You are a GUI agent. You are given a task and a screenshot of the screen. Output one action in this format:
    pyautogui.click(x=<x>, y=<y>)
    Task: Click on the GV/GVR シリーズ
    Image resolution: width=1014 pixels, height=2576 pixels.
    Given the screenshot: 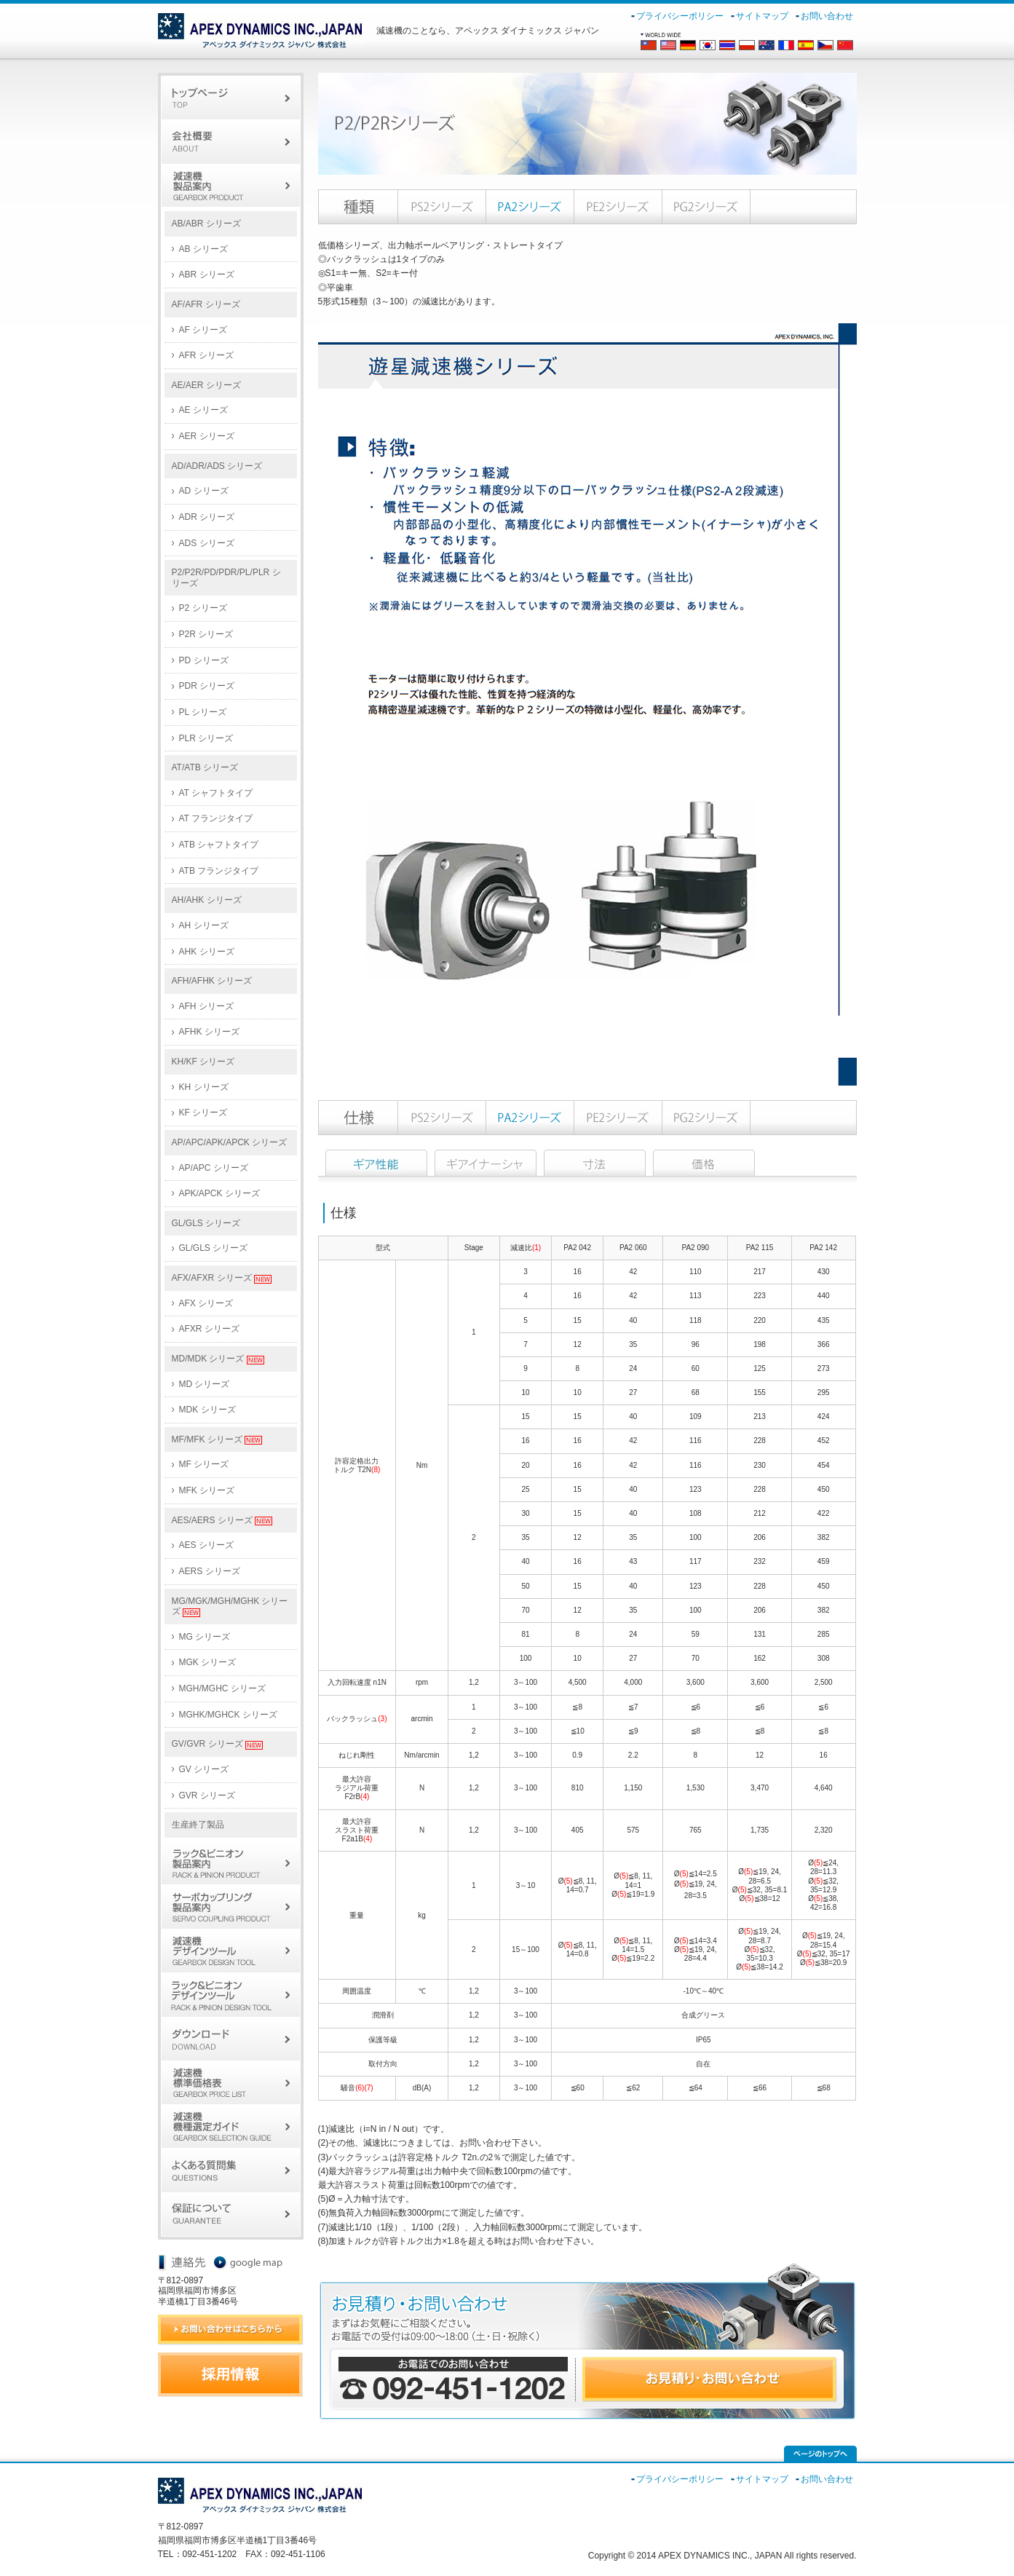 What is the action you would take?
    pyautogui.click(x=217, y=1744)
    